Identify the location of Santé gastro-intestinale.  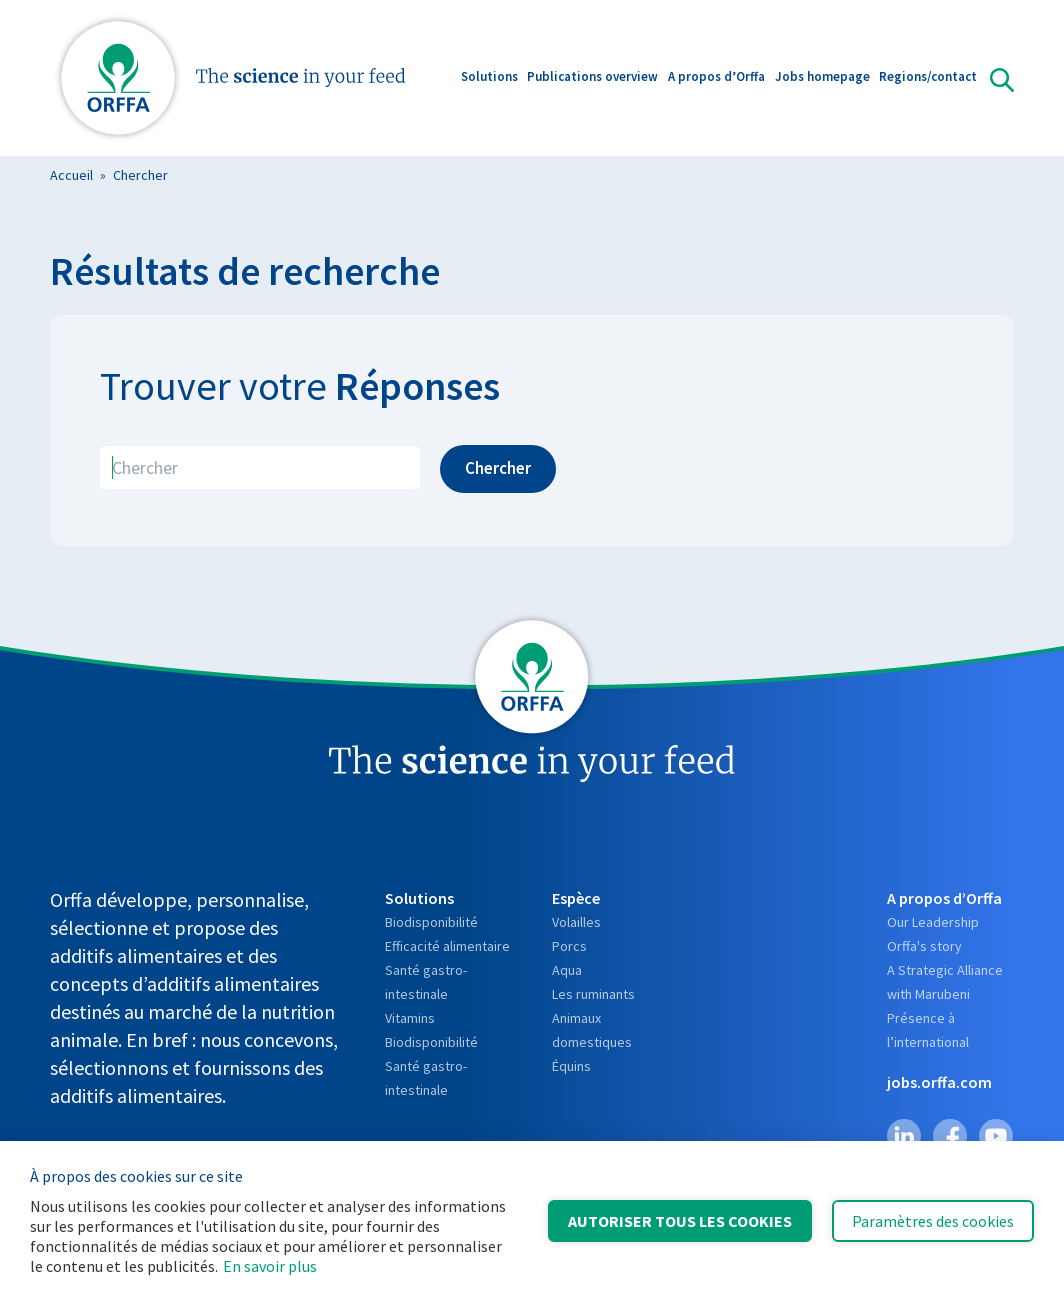
(426, 982).